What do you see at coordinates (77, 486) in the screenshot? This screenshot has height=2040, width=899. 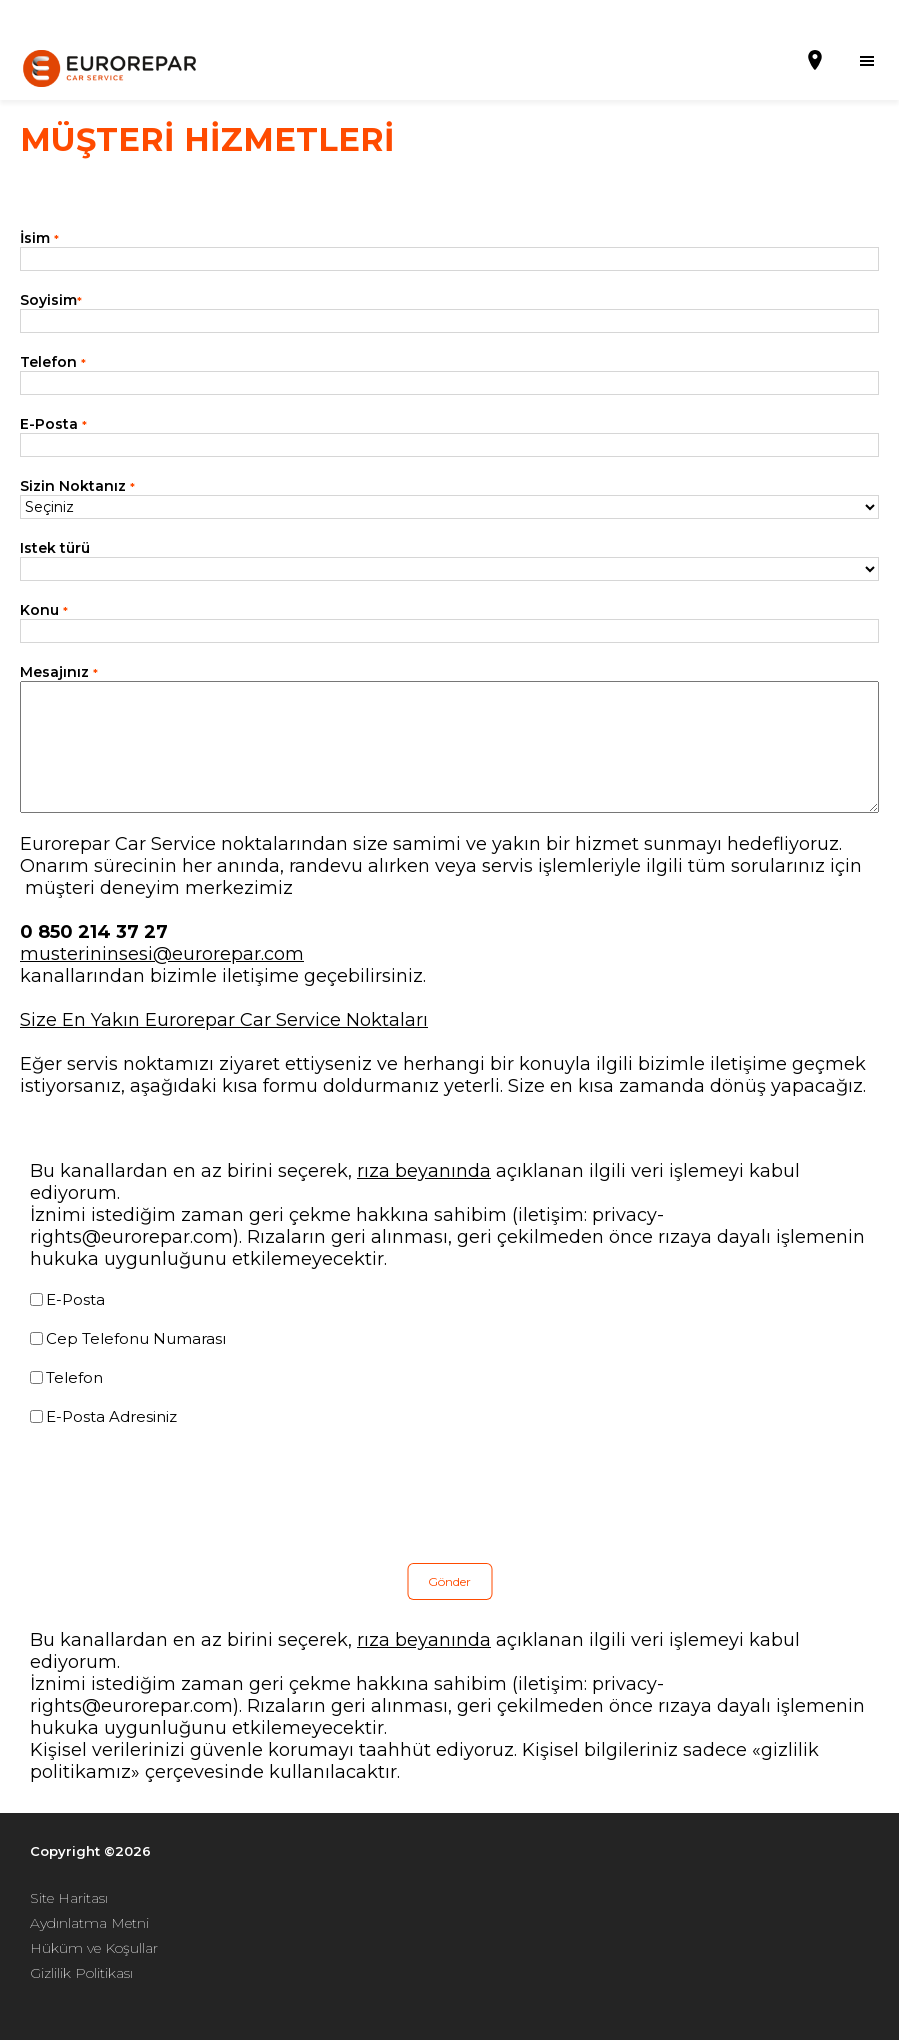 I see `Sizin Noktanız` at bounding box center [77, 486].